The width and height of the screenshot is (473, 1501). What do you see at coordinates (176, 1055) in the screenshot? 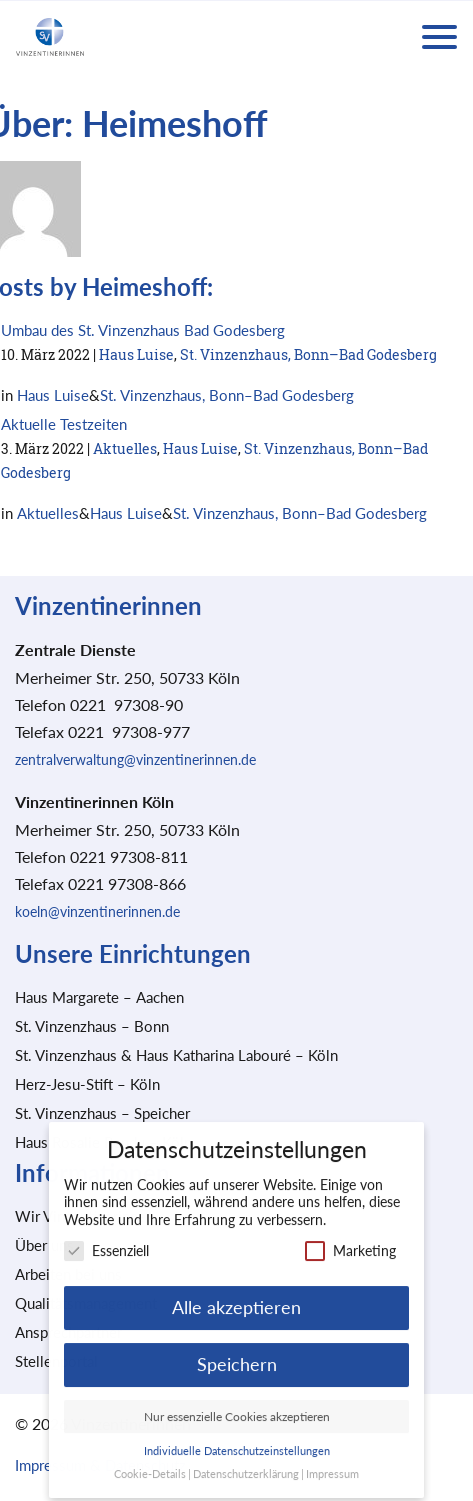
I see `St. Vinzenzhaus & Haus Katharina Labouré – Köln` at bounding box center [176, 1055].